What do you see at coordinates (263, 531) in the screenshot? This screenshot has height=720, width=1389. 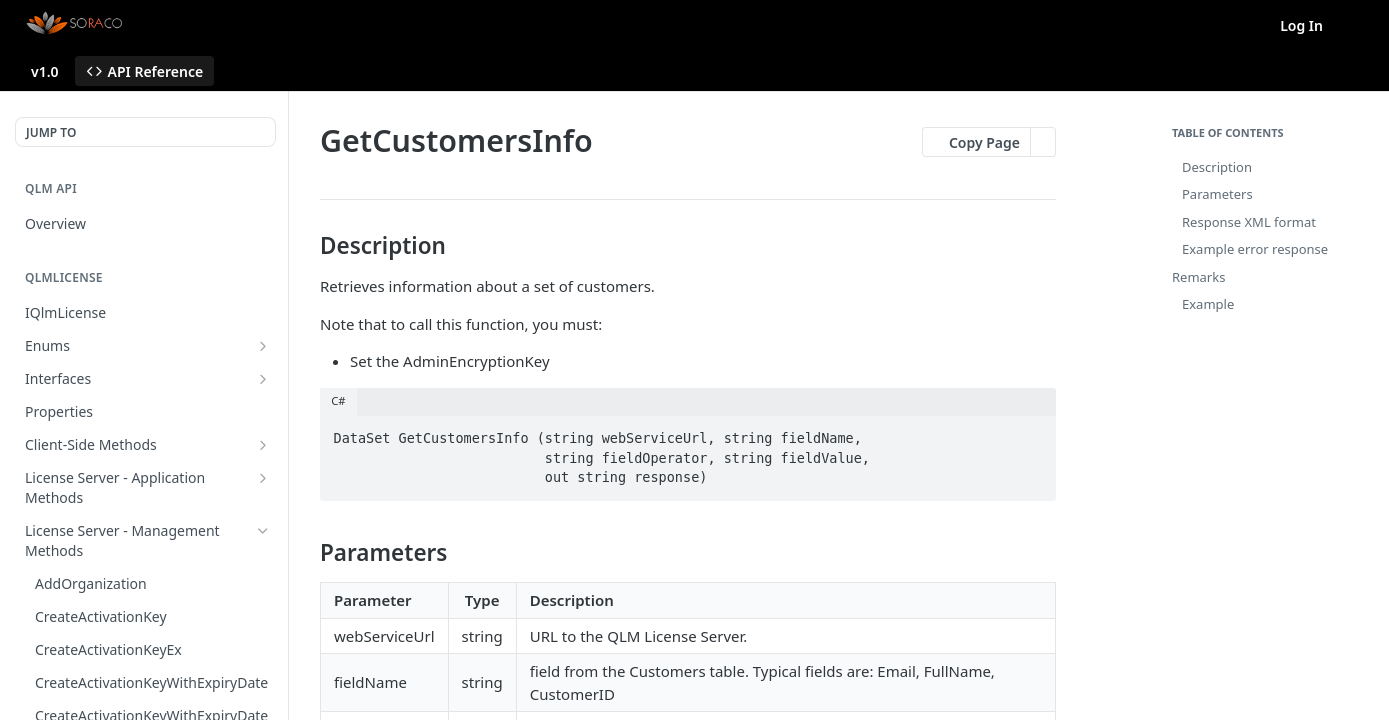 I see `[Hide subpages for License Server - Management Methods]` at bounding box center [263, 531].